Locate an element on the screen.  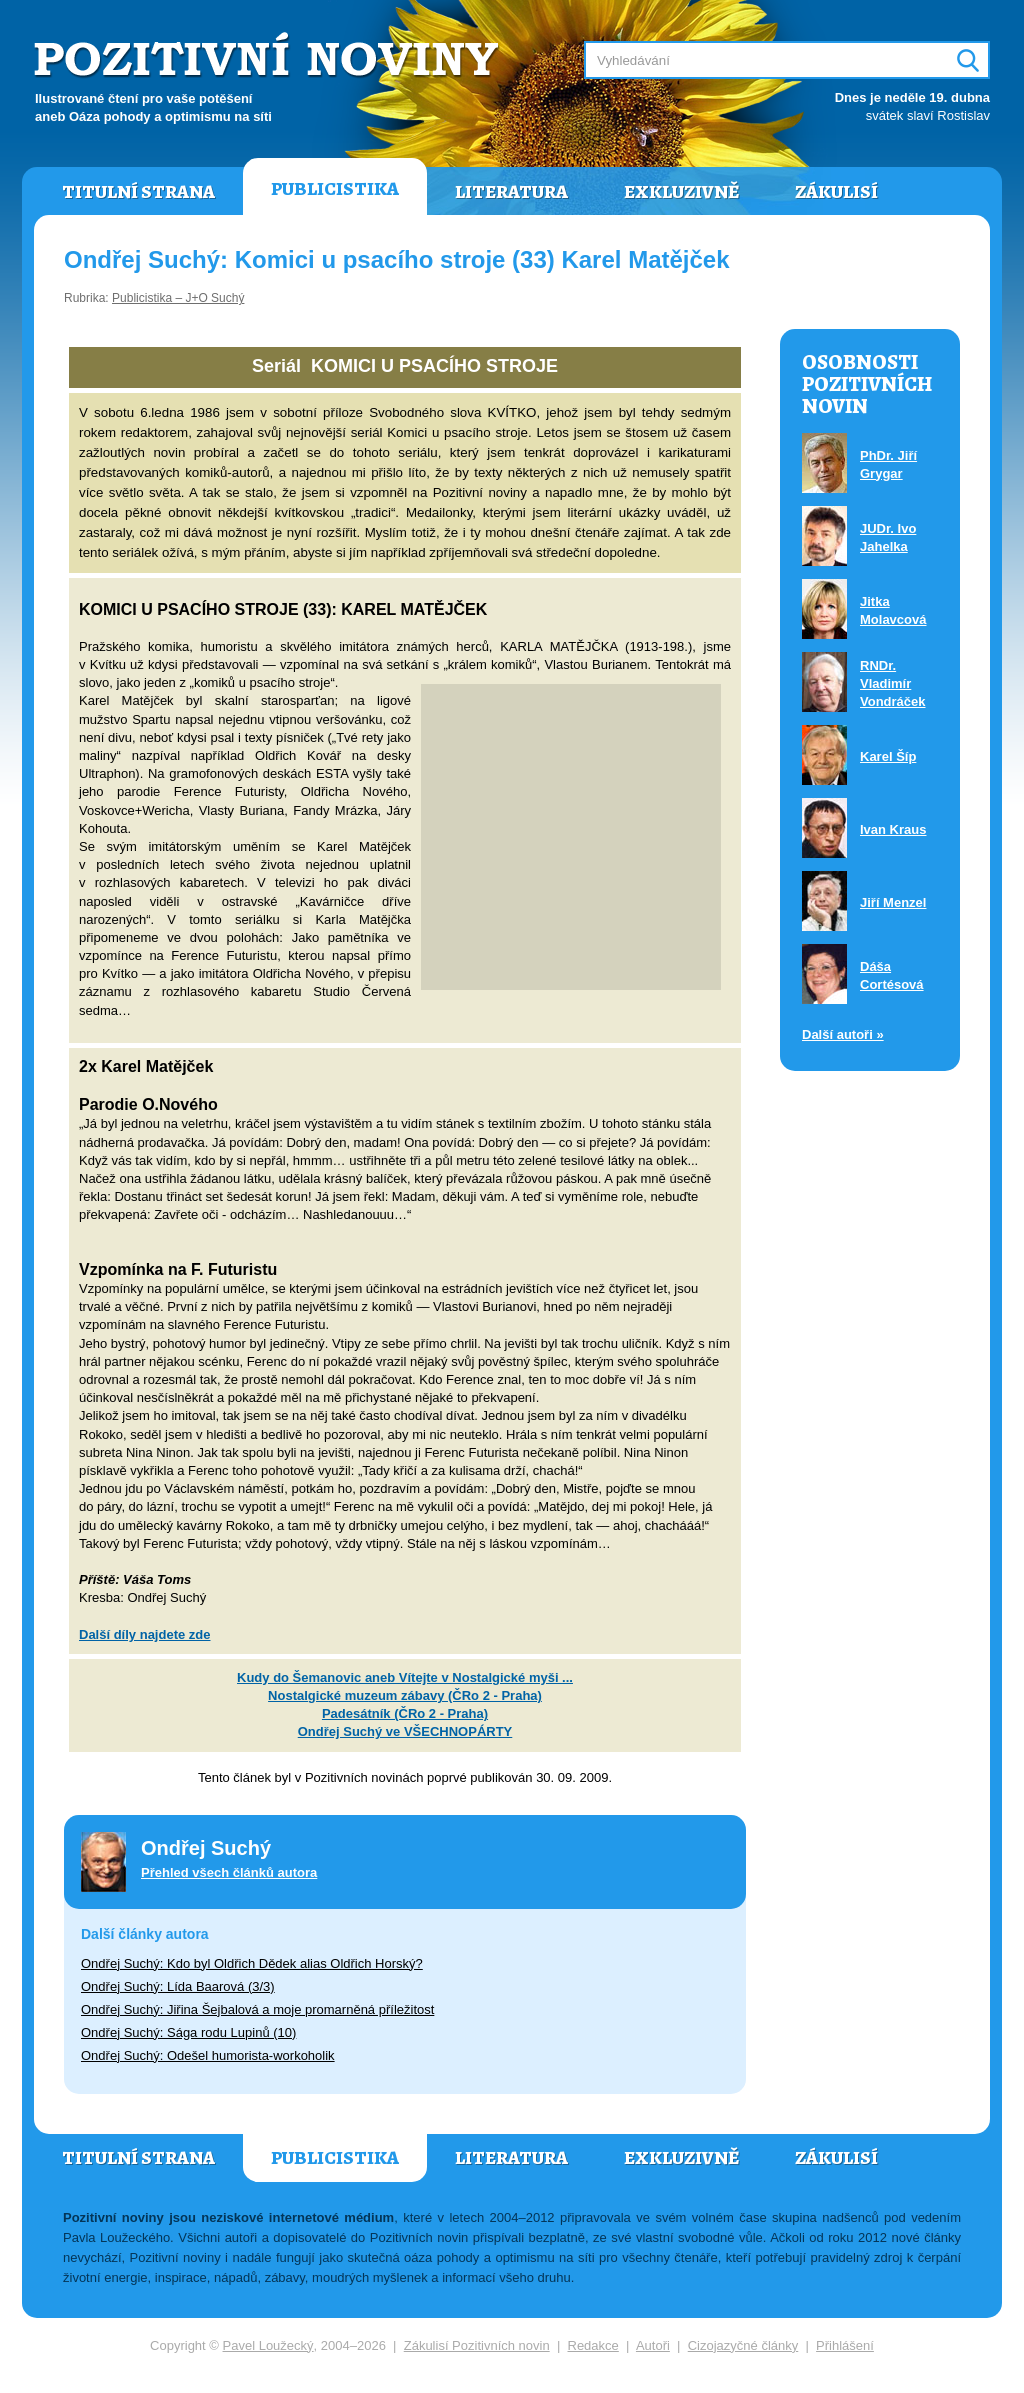
RNDr. Vladimír Vondráček is located at coordinates (893, 683).